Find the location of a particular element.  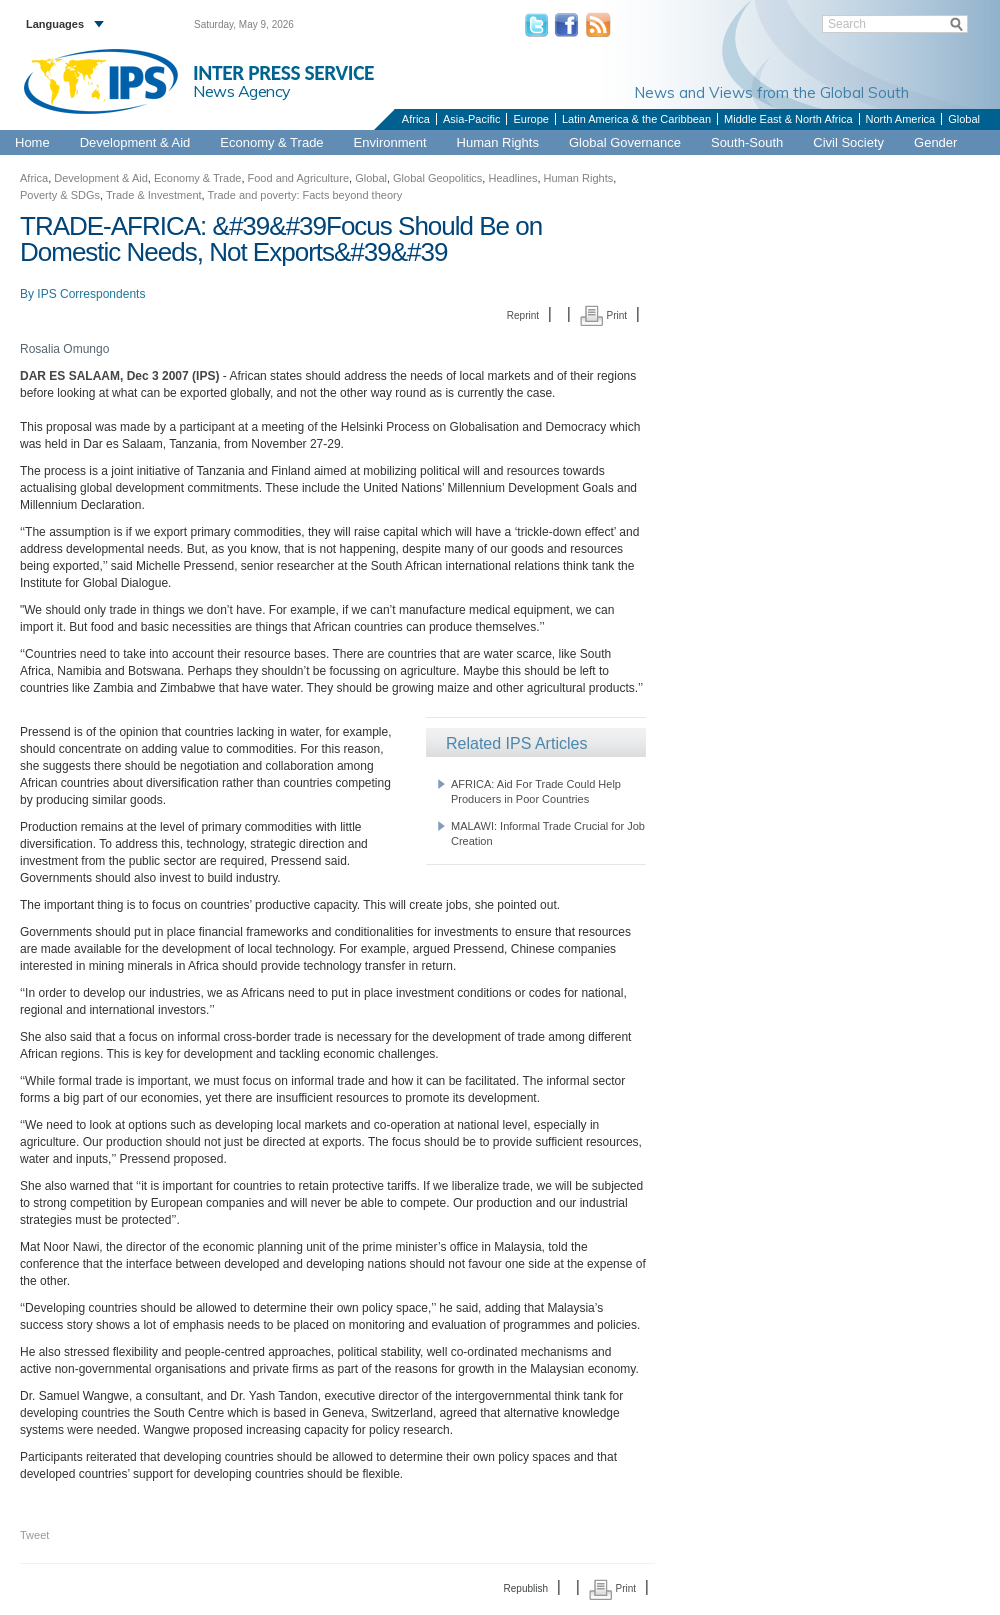

Poverty & SDGs is located at coordinates (60, 195).